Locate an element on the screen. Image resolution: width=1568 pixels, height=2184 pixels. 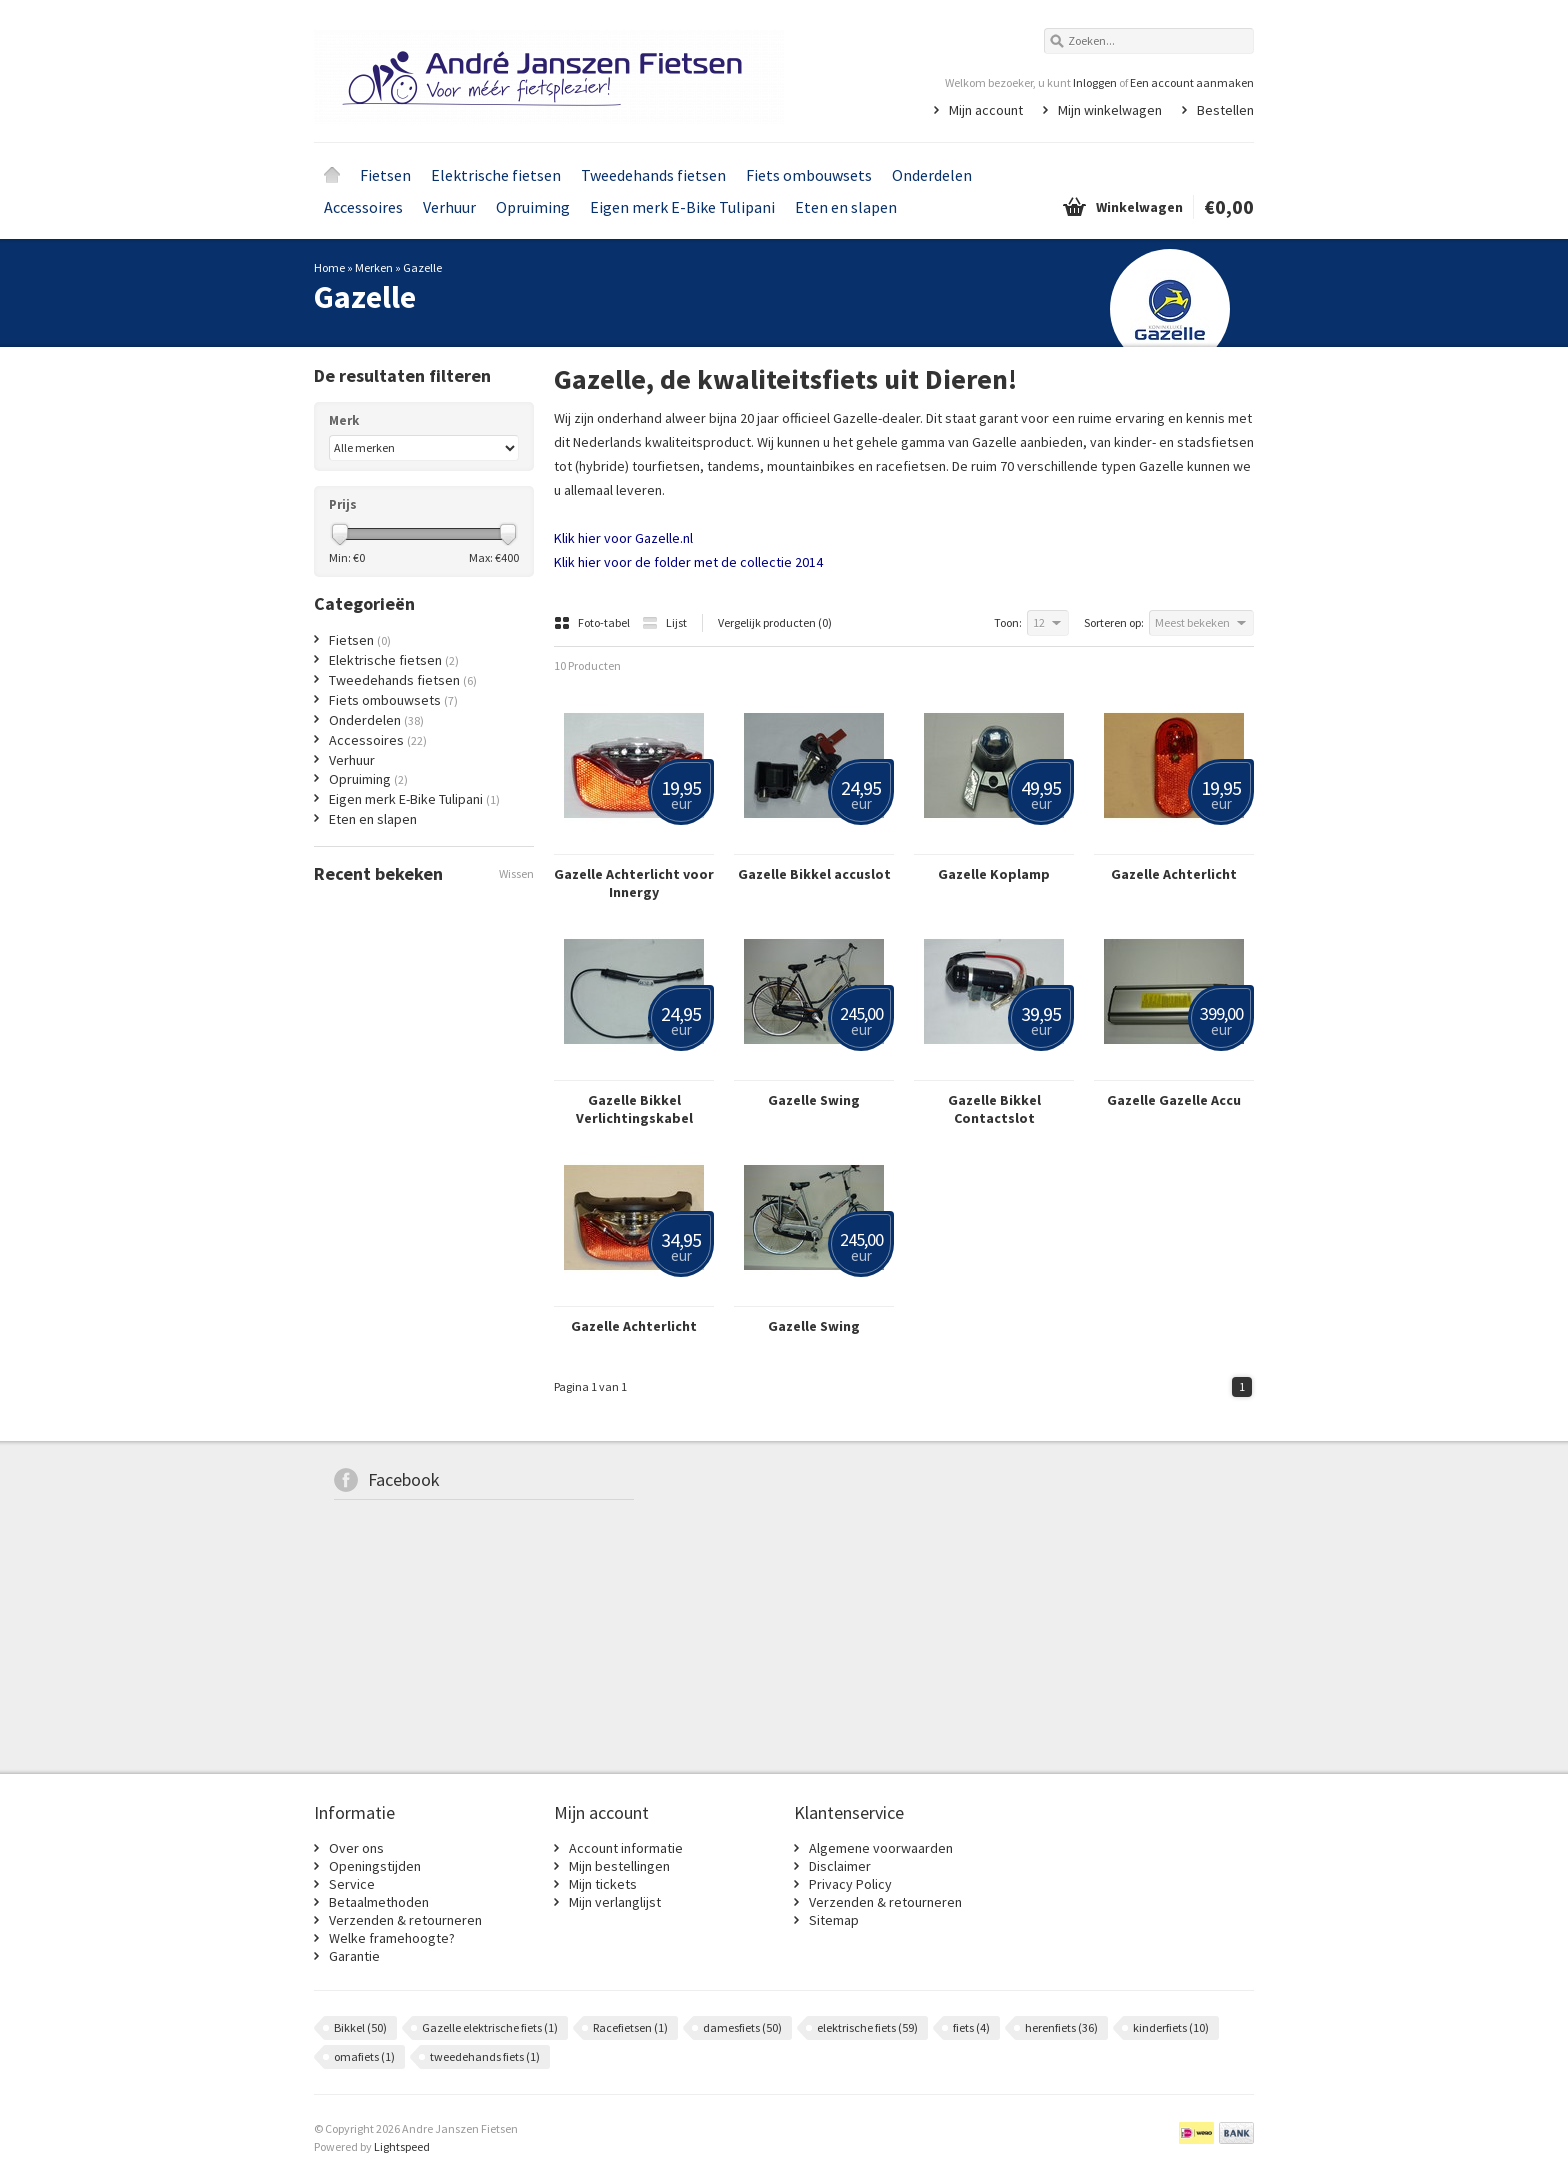
Over ons is located at coordinates (356, 1848).